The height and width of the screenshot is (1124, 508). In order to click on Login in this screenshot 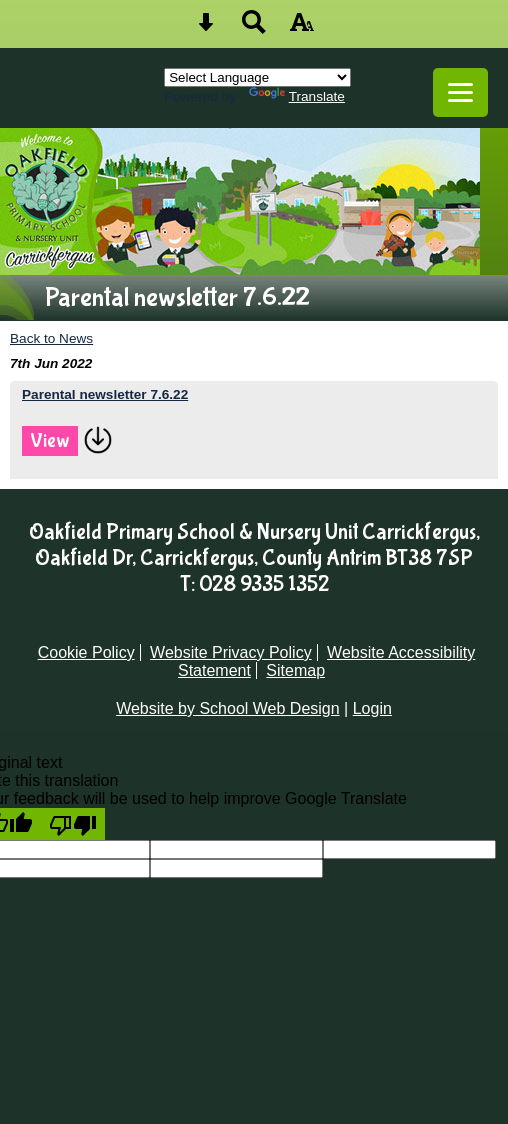, I will do `click(372, 708)`.